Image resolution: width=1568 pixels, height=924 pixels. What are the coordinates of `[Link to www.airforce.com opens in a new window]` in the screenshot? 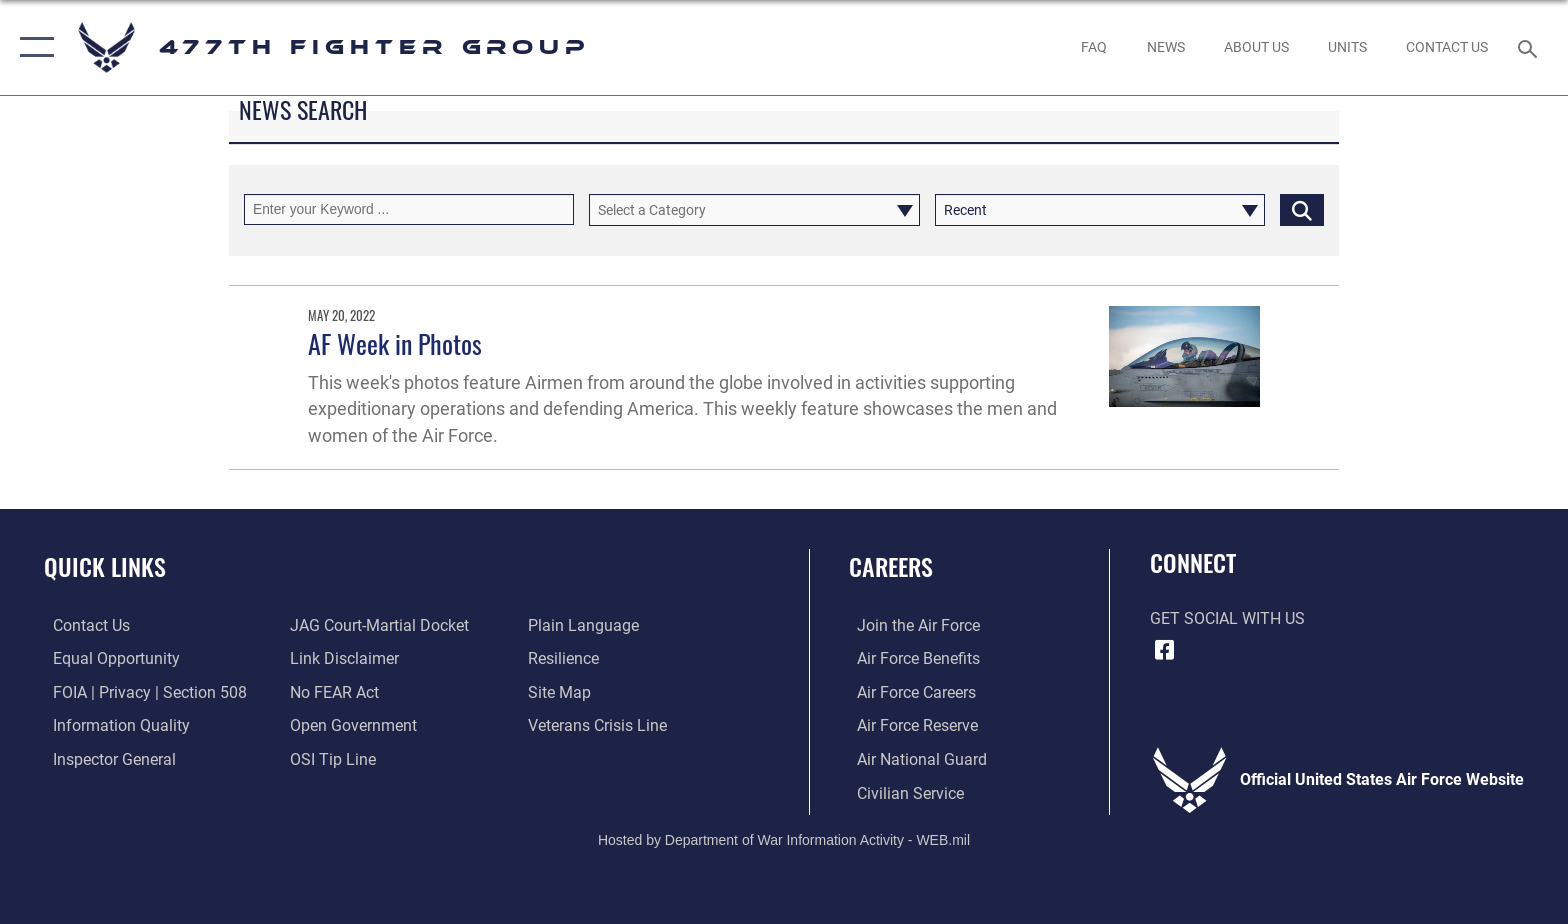 It's located at (910, 625).